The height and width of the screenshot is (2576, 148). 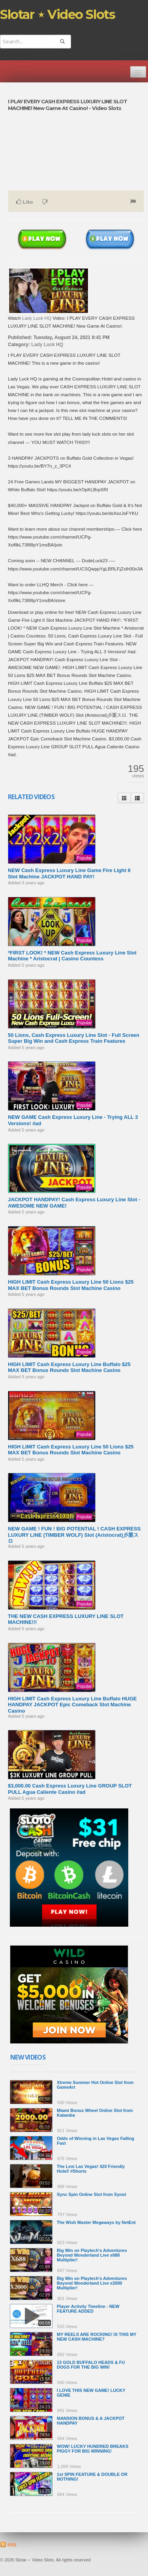 I want to click on The Wish Master Megaways by NetEnt, so click(x=96, y=2222).